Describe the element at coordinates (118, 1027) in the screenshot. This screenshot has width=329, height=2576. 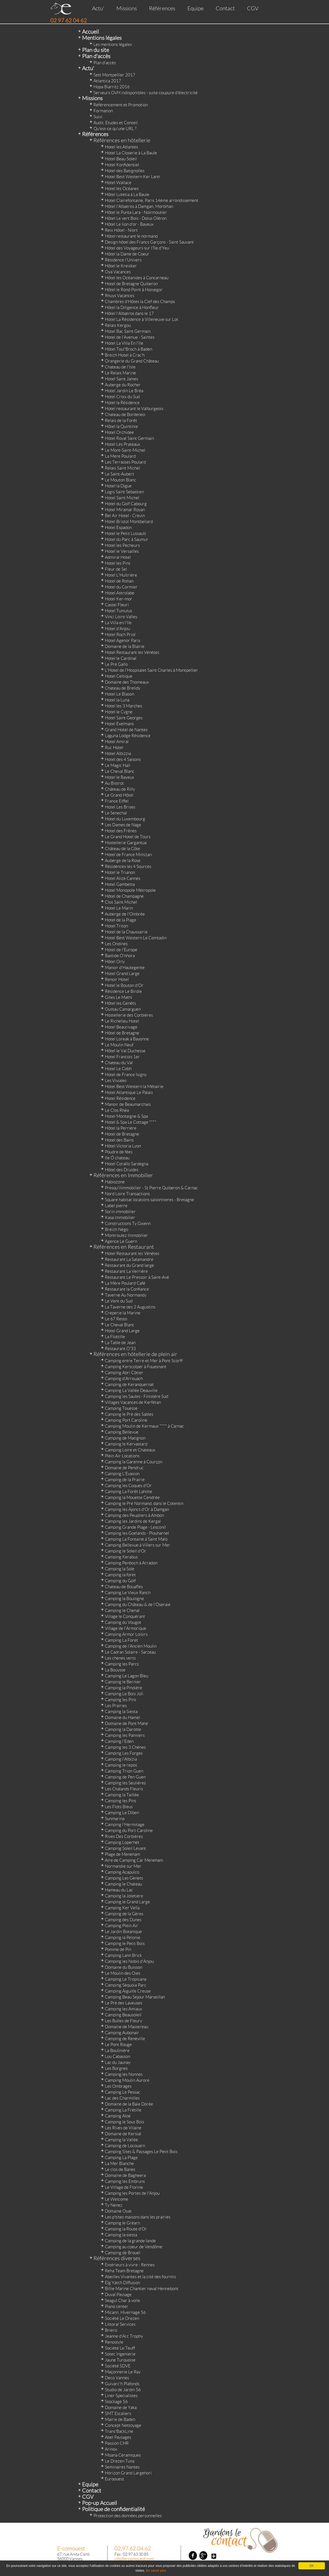
I see `Hotel Beaurivage` at that location.